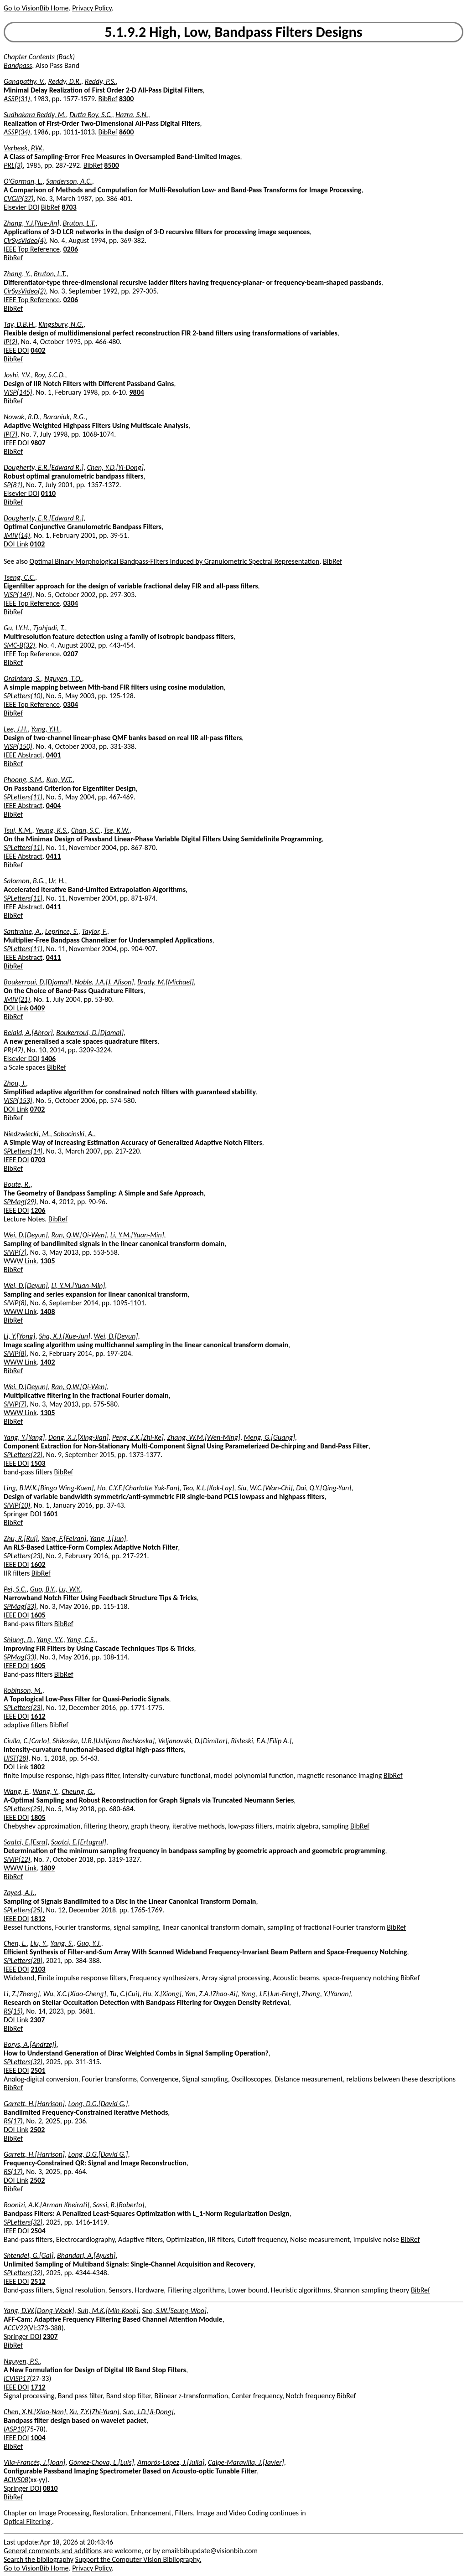 This screenshot has height=2576, width=467. Describe the element at coordinates (63, 678) in the screenshot. I see `Nguyen, T.Q.` at that location.